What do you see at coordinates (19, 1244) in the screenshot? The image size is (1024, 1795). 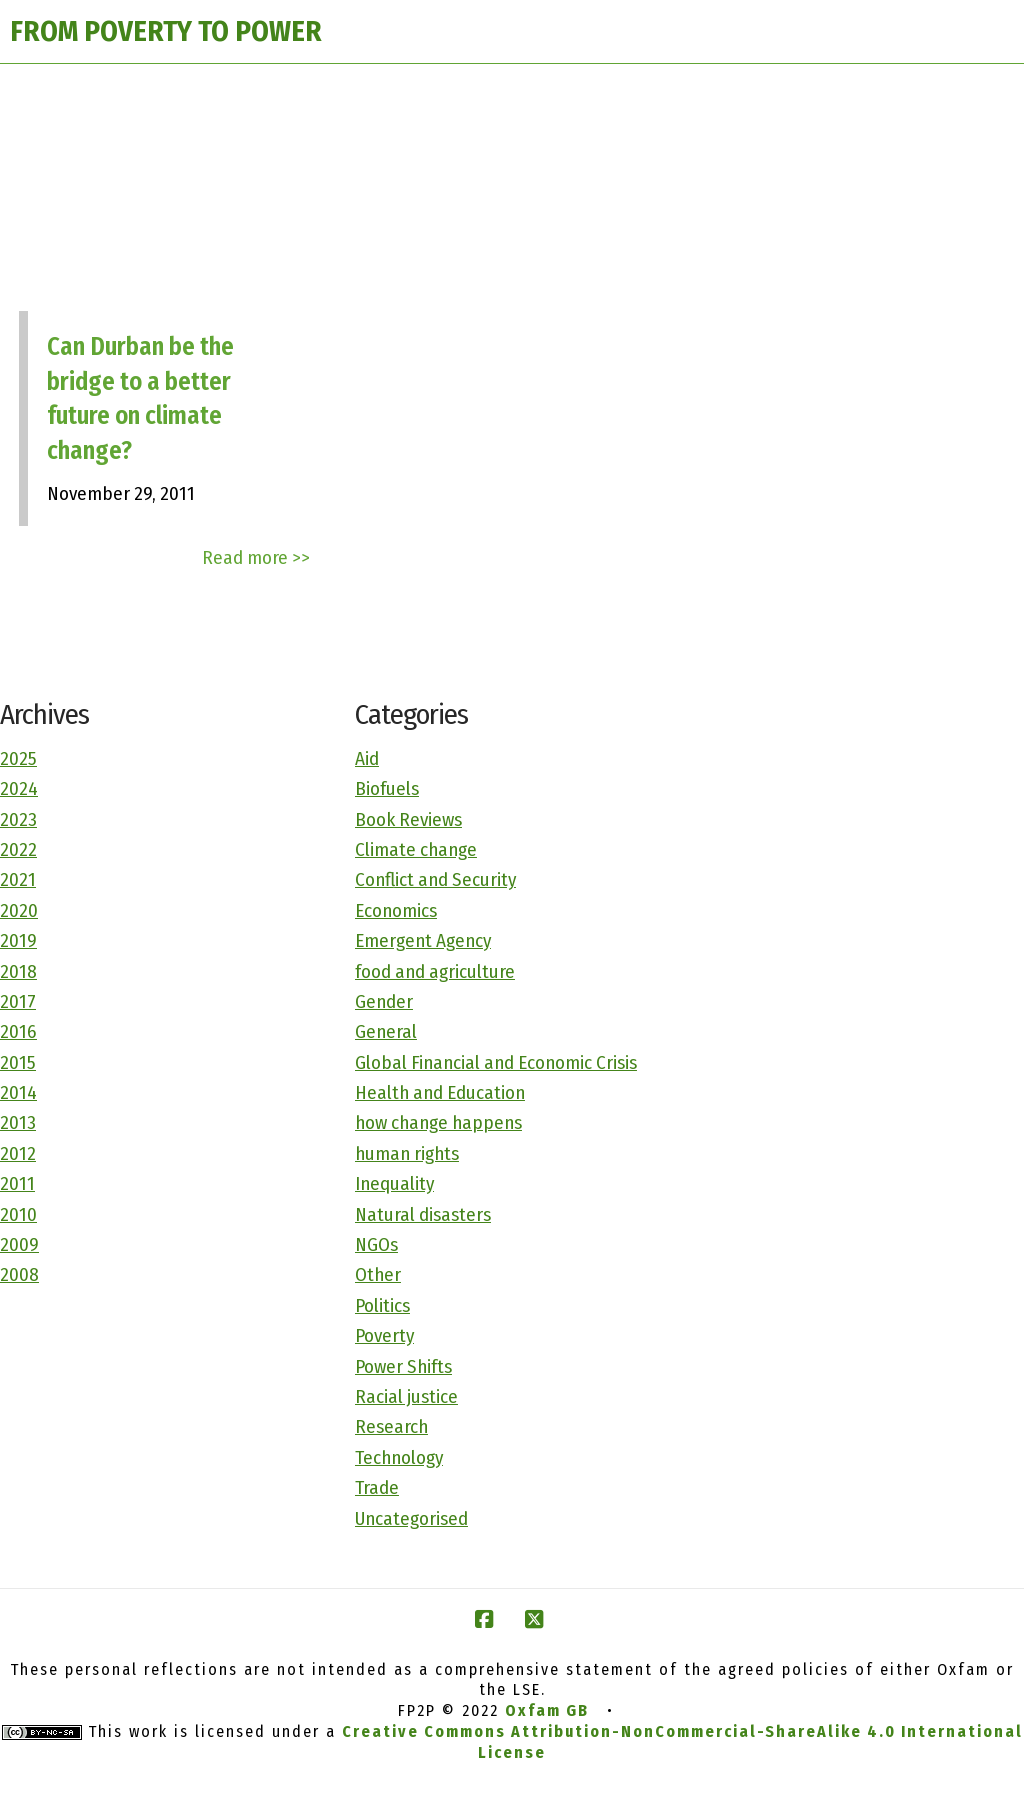 I see `2009` at bounding box center [19, 1244].